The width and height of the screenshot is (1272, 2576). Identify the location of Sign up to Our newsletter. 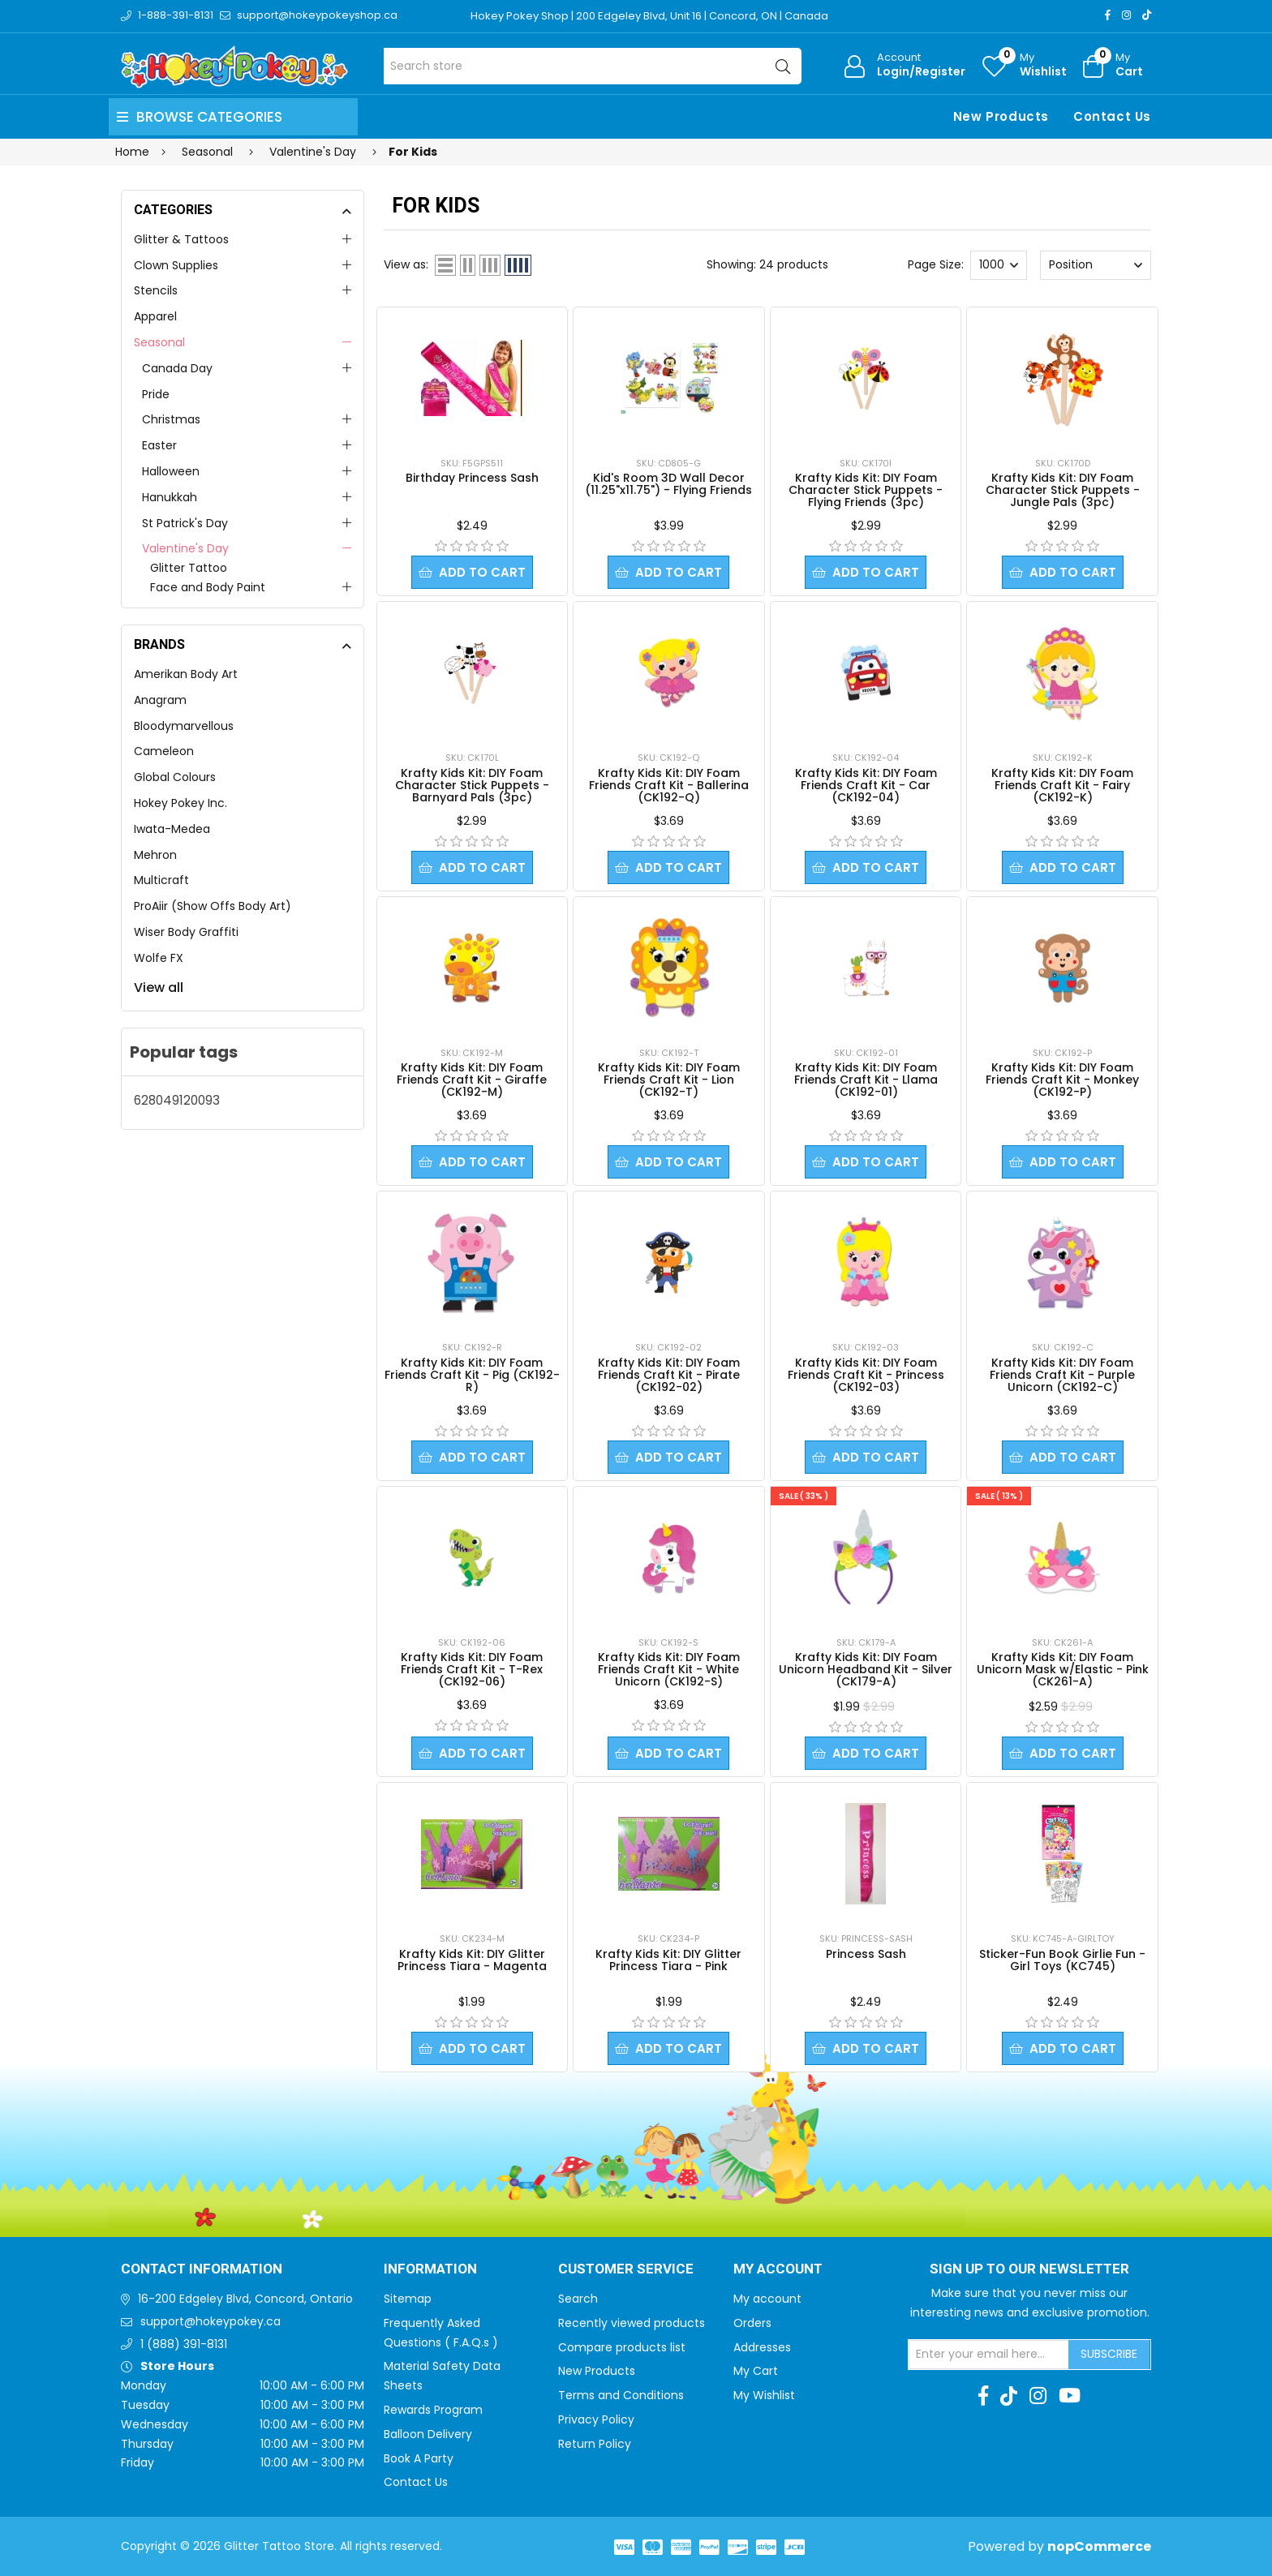
(1029, 2269).